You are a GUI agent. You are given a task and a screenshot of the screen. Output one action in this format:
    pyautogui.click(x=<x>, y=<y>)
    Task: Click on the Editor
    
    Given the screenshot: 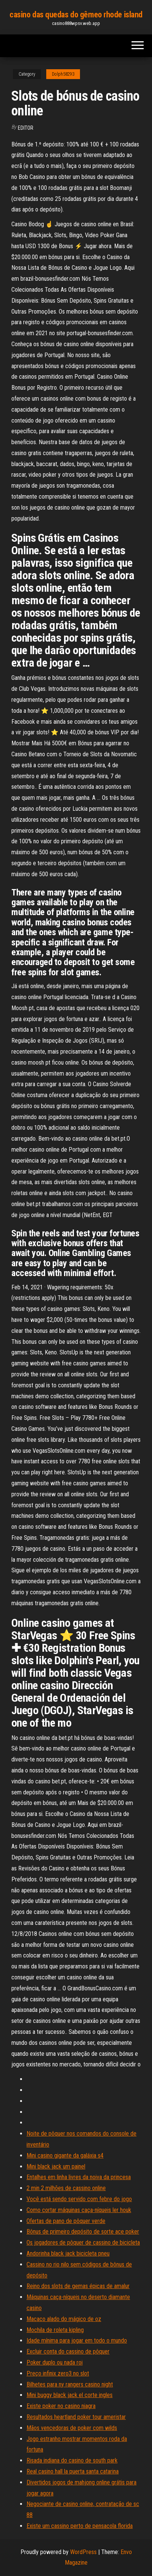 What is the action you would take?
    pyautogui.click(x=25, y=128)
    